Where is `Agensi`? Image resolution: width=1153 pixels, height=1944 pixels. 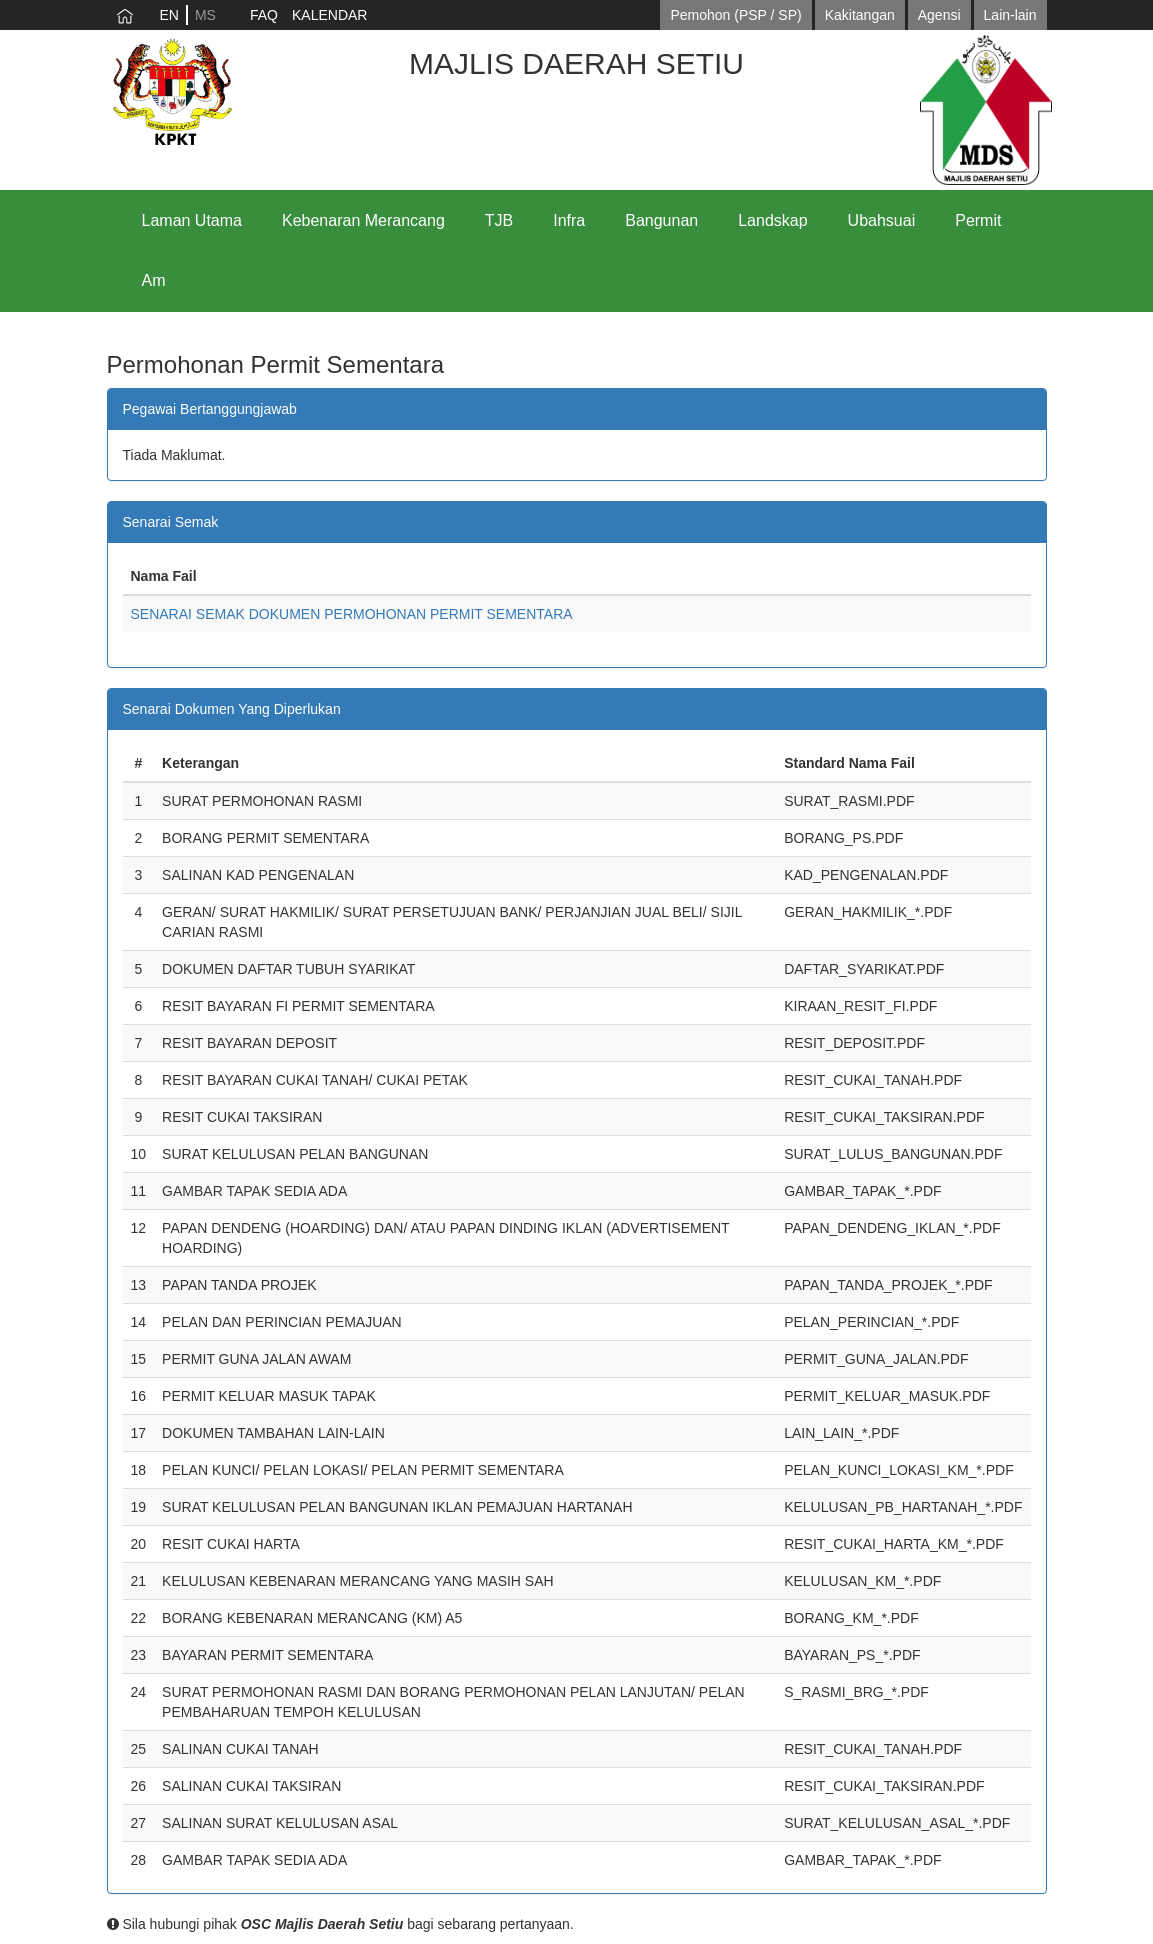 Agensi is located at coordinates (939, 15).